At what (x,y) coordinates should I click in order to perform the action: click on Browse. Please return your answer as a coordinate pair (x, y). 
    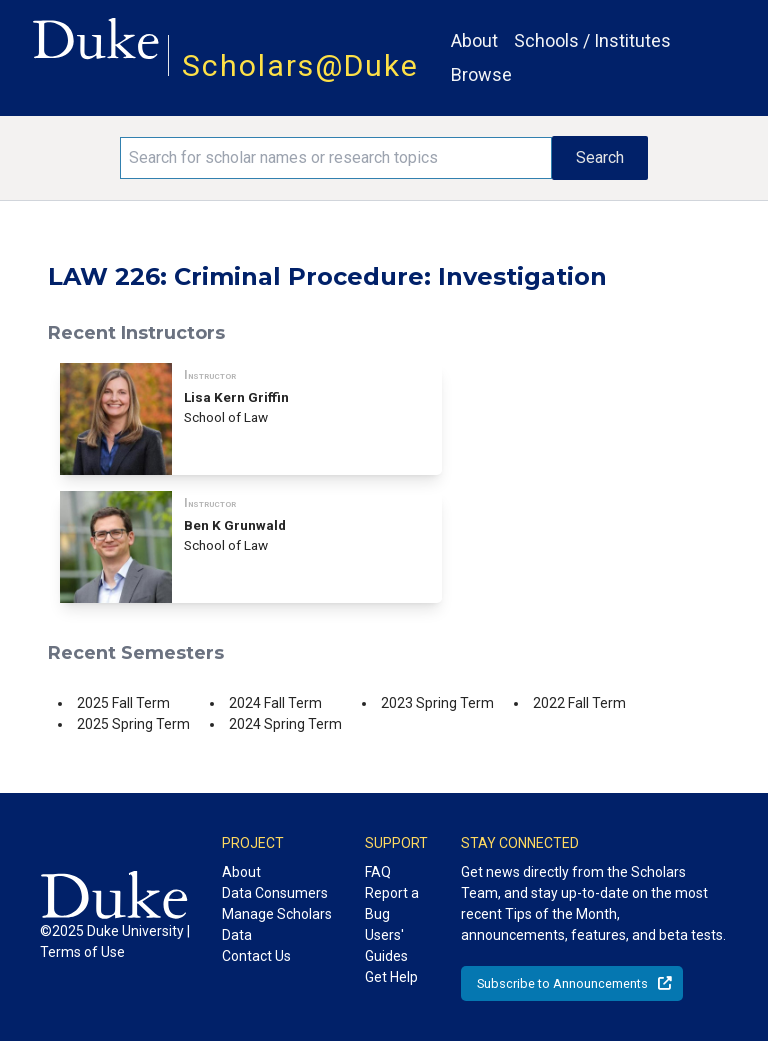
    Looking at the image, I should click on (481, 74).